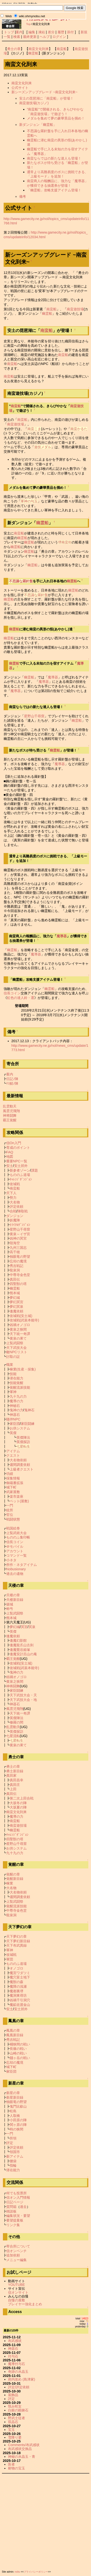 The width and height of the screenshot is (91, 2576). I want to click on 重要NPC一覧, so click(16, 1161).